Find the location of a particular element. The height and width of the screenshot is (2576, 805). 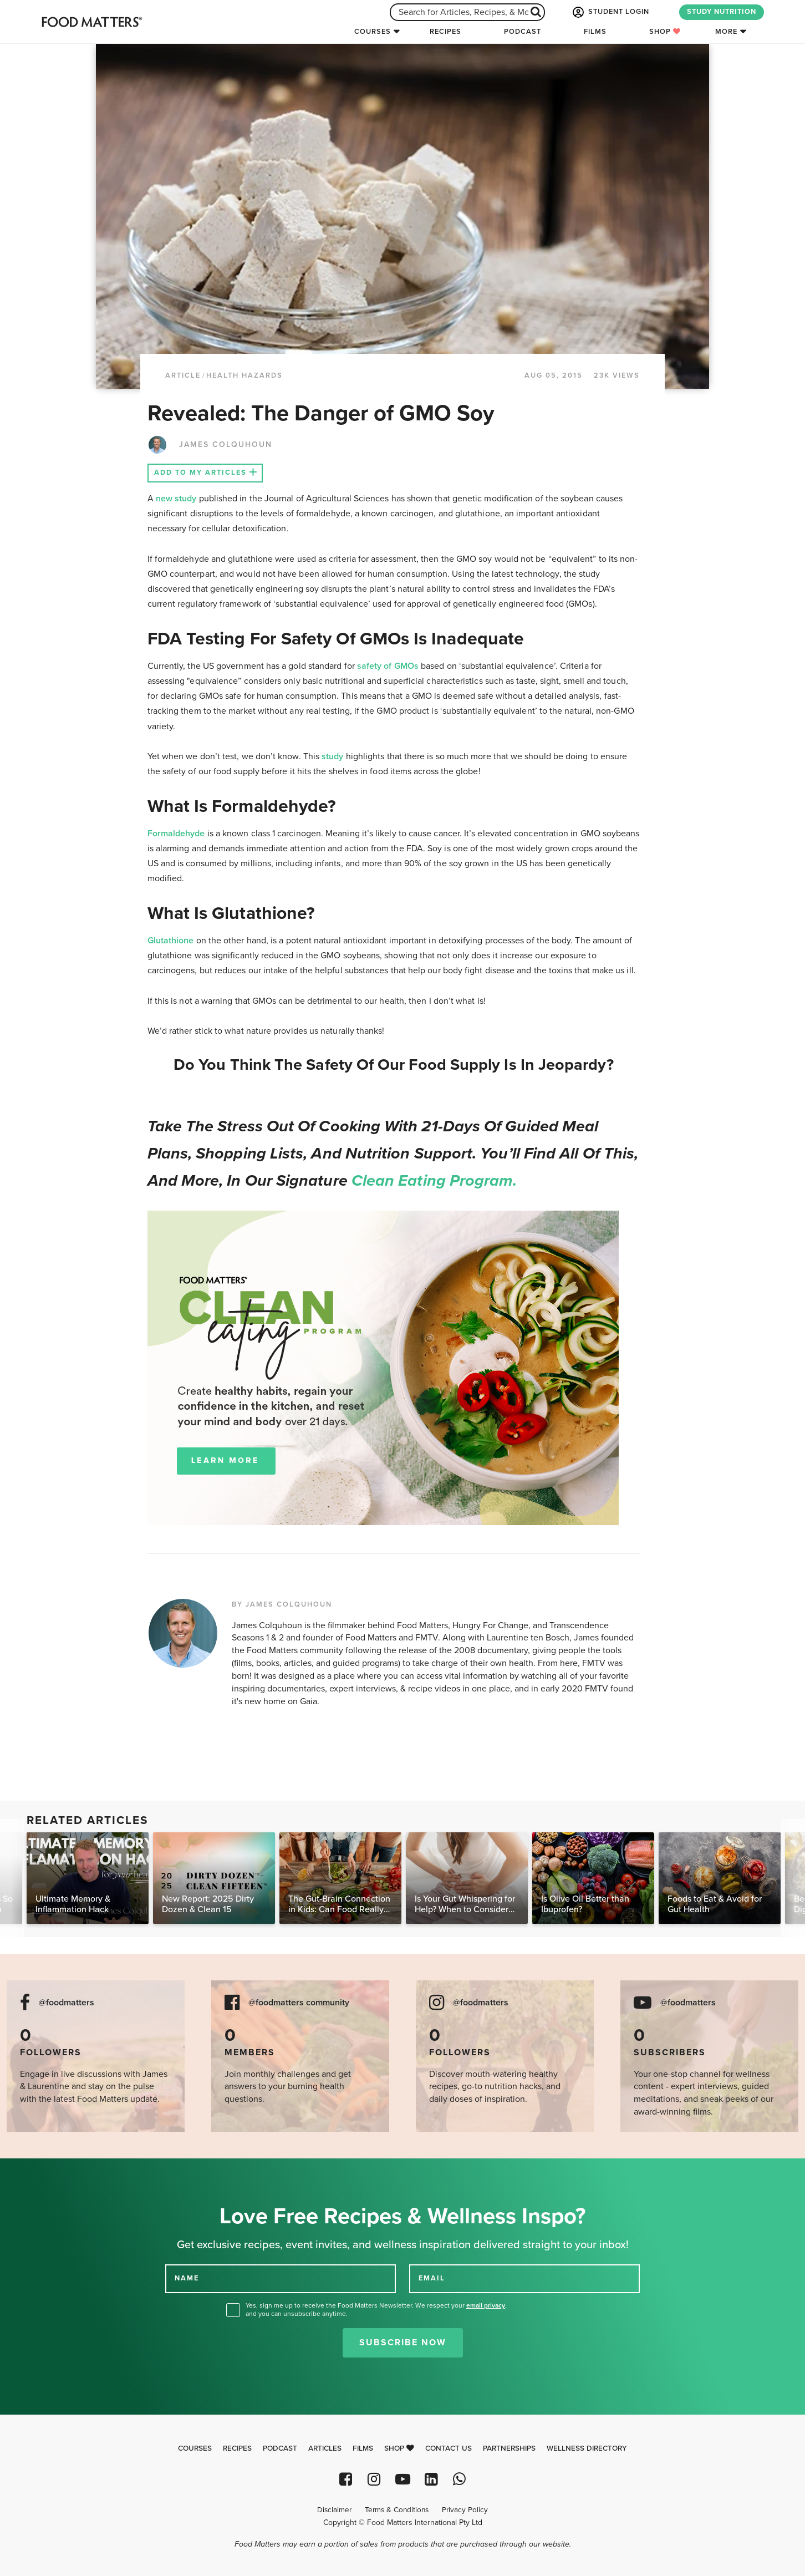

Yes, sign me up to receive the Food Matters Newsletter. We respect your , and you can unsubscribe anytime. is located at coordinates (376, 2309).